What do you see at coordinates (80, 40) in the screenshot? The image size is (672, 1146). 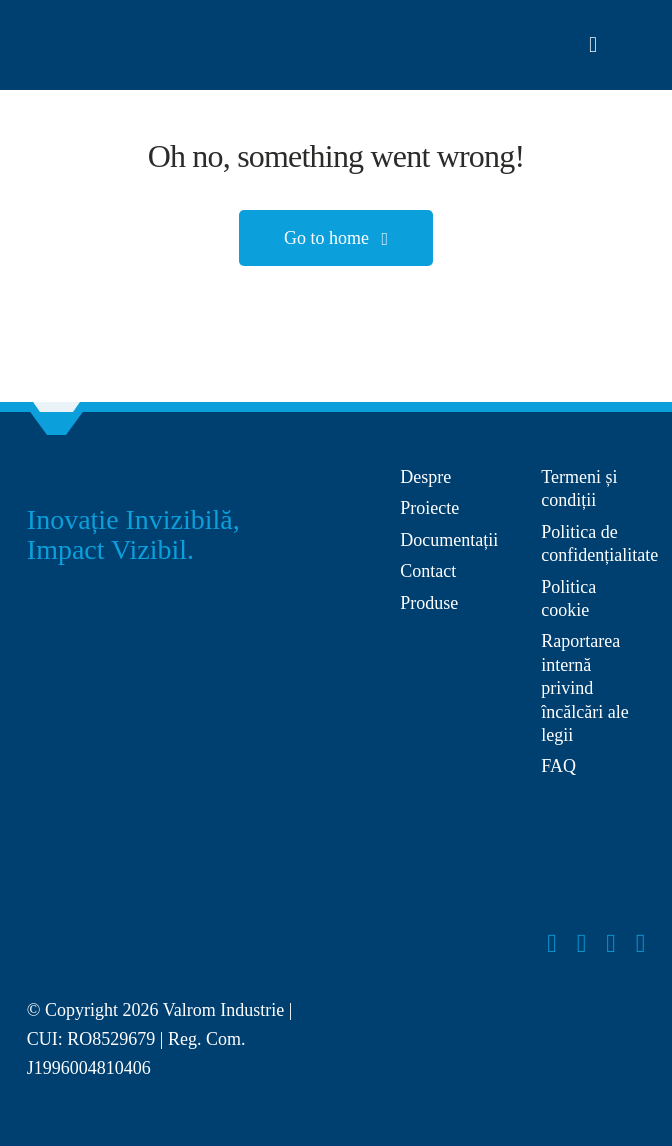 I see `[Layer_x0020_1]` at bounding box center [80, 40].